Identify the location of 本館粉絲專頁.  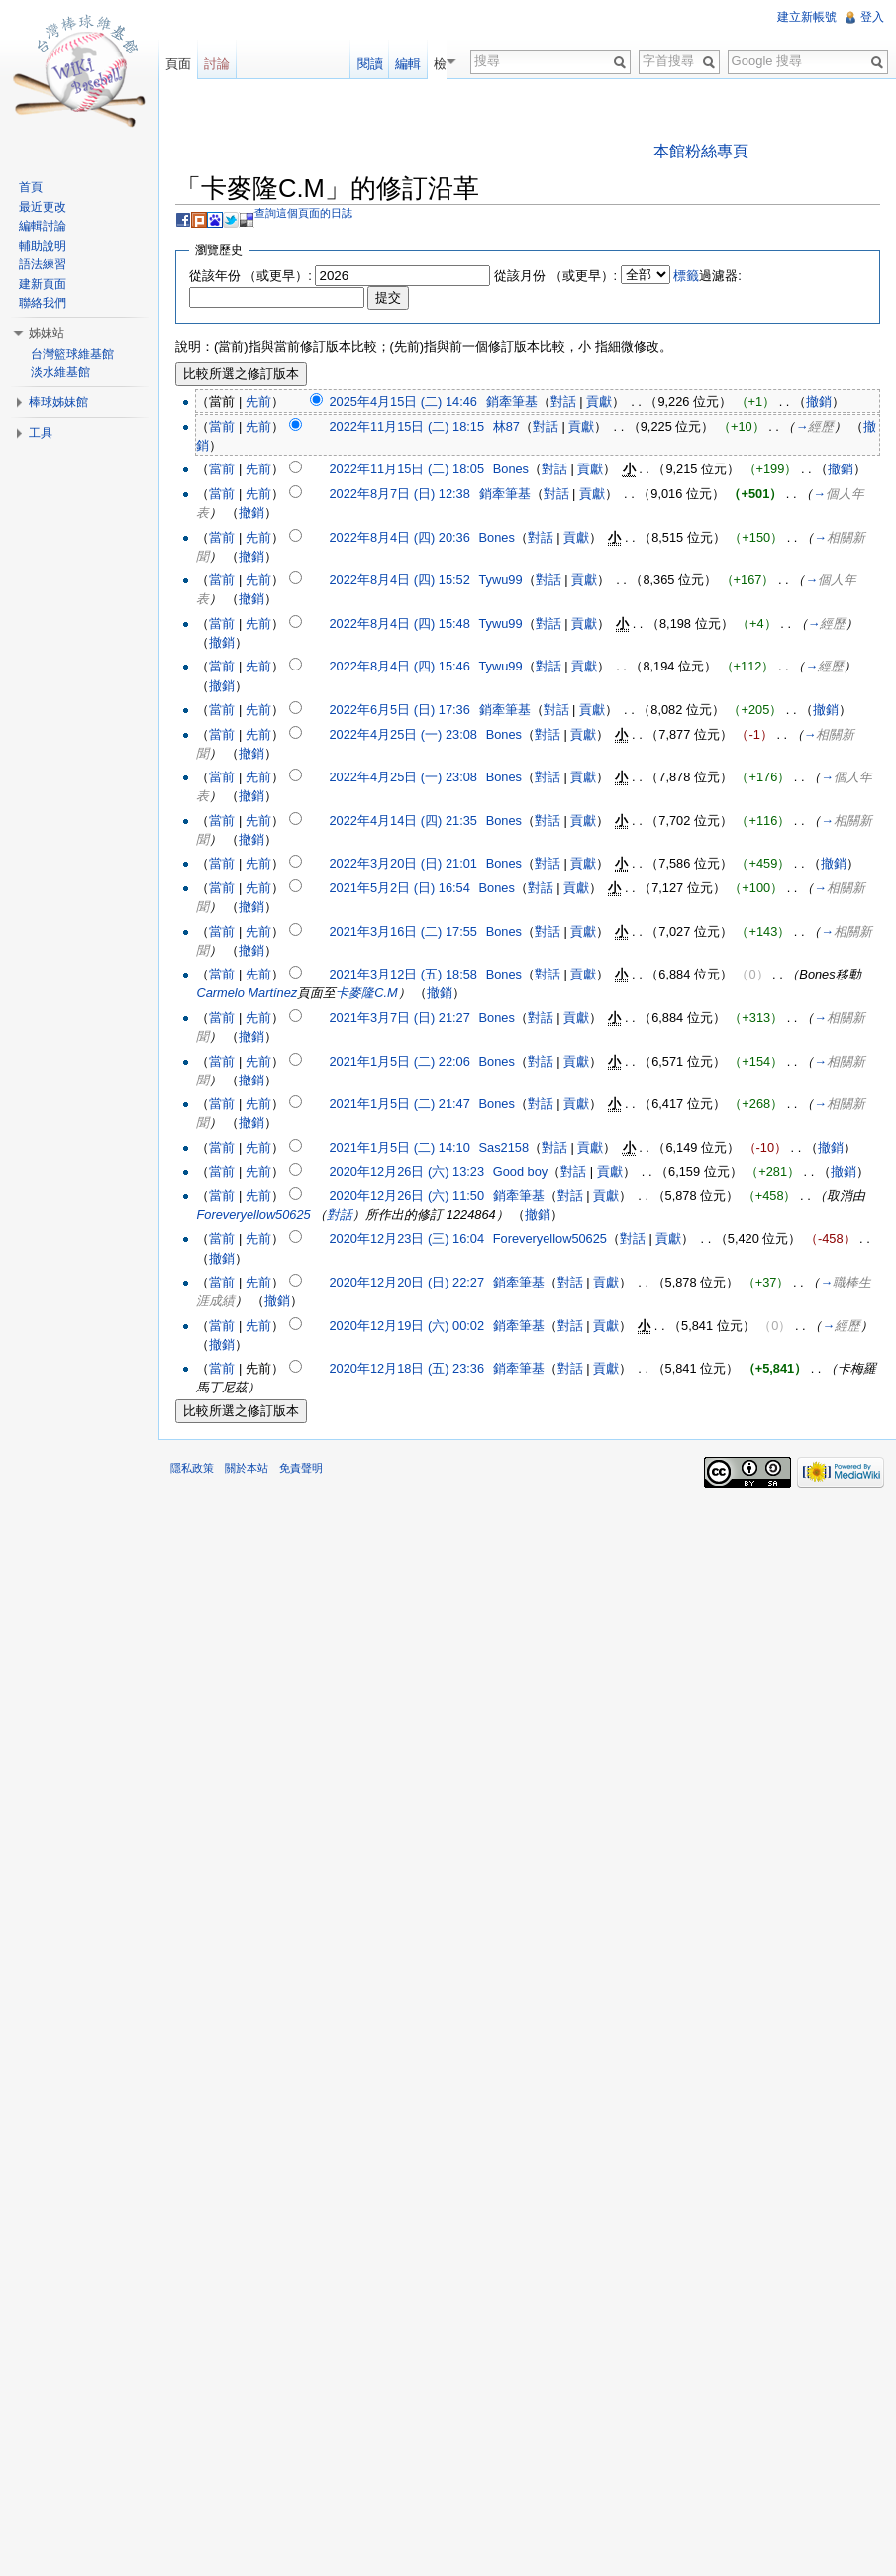
(700, 151).